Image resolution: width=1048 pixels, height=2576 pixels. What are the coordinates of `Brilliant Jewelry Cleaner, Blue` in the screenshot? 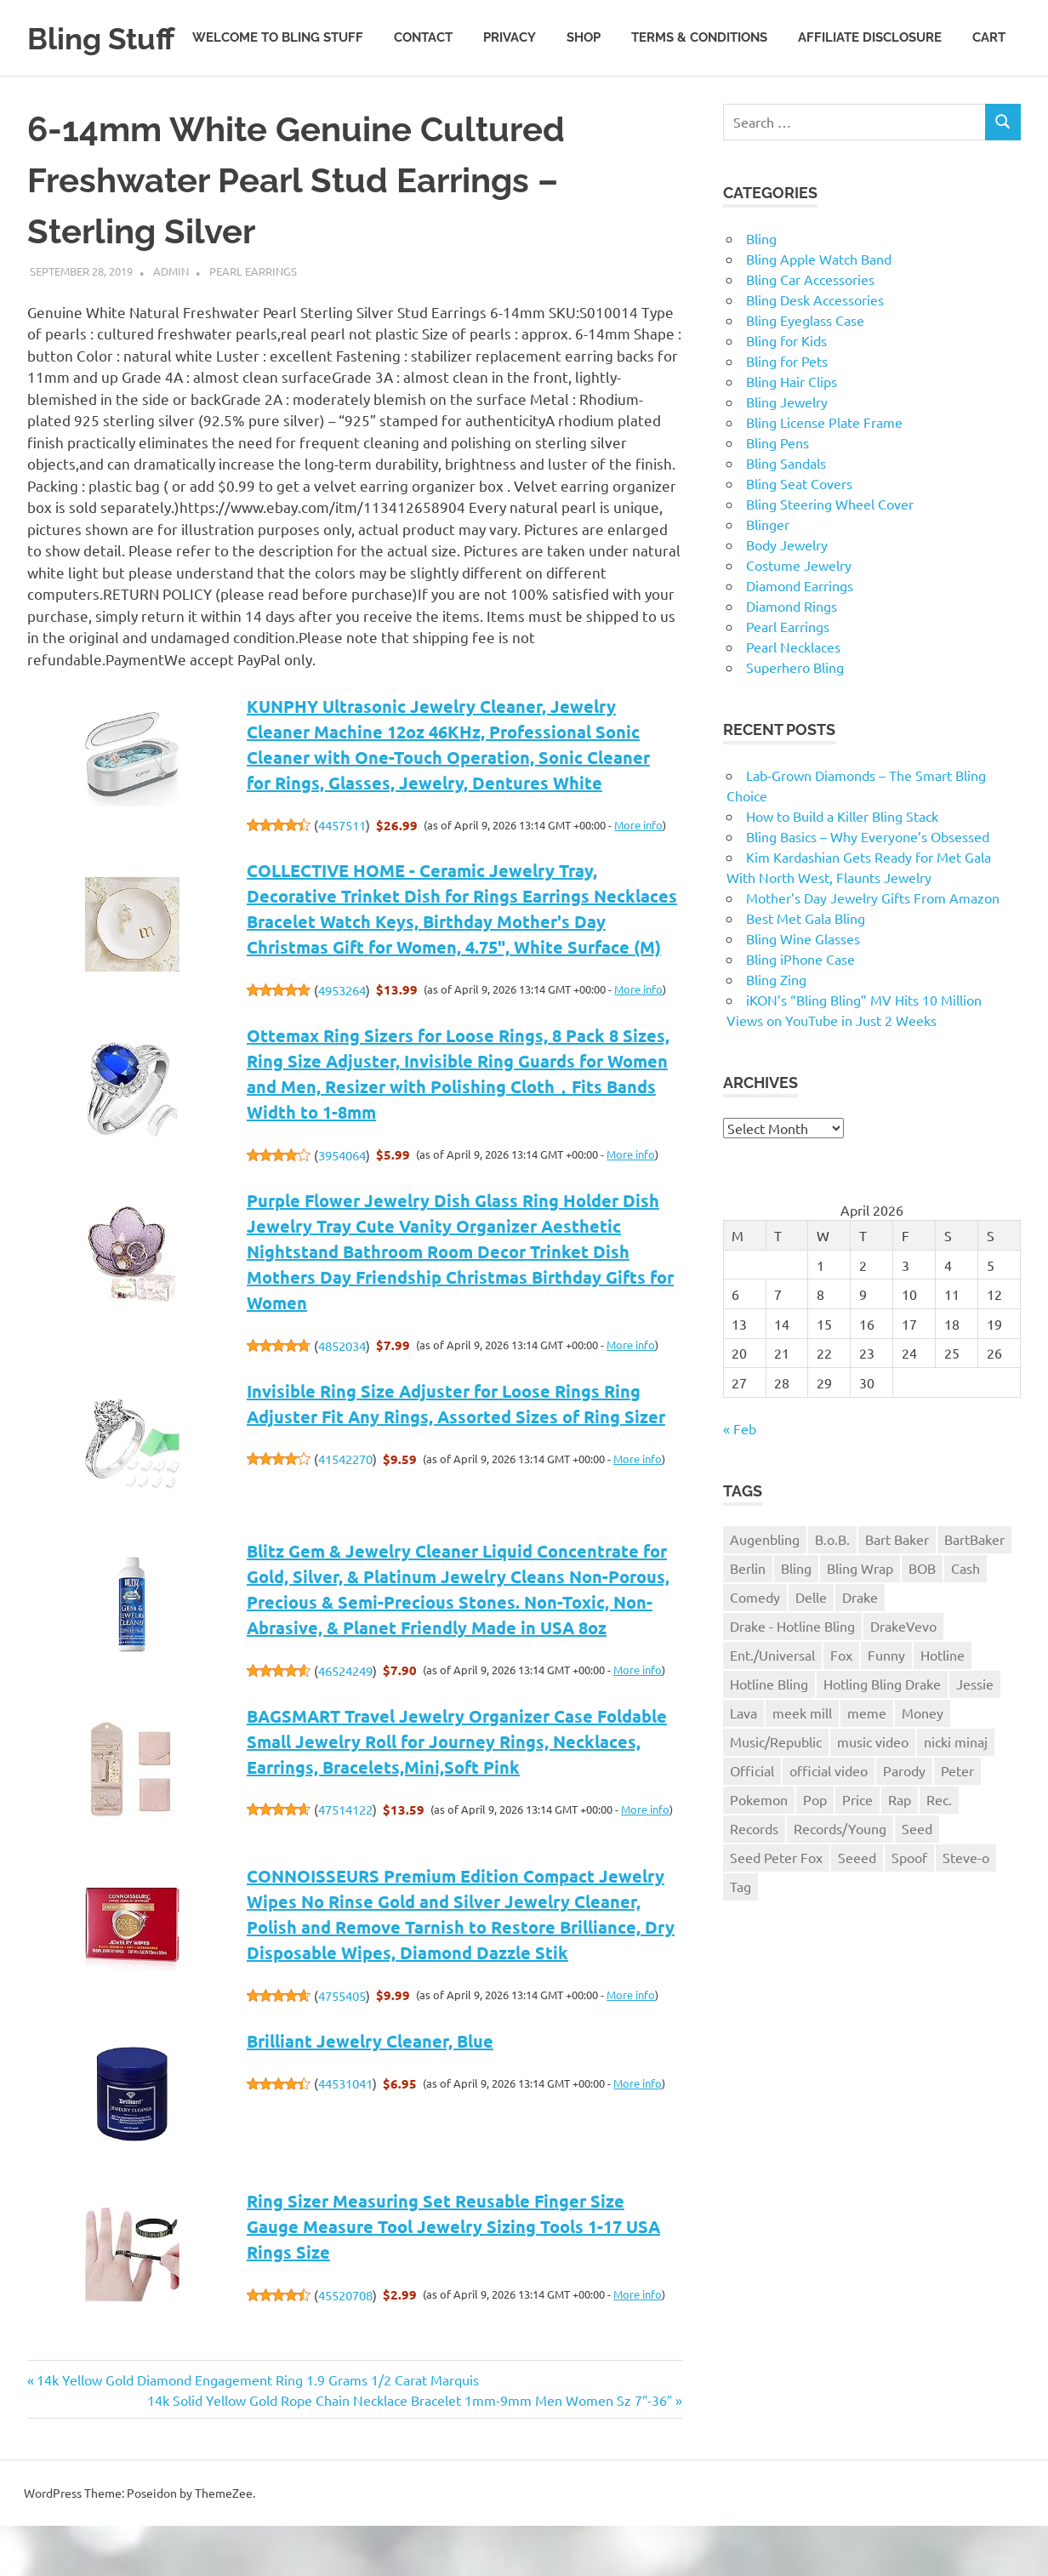 It's located at (370, 2090).